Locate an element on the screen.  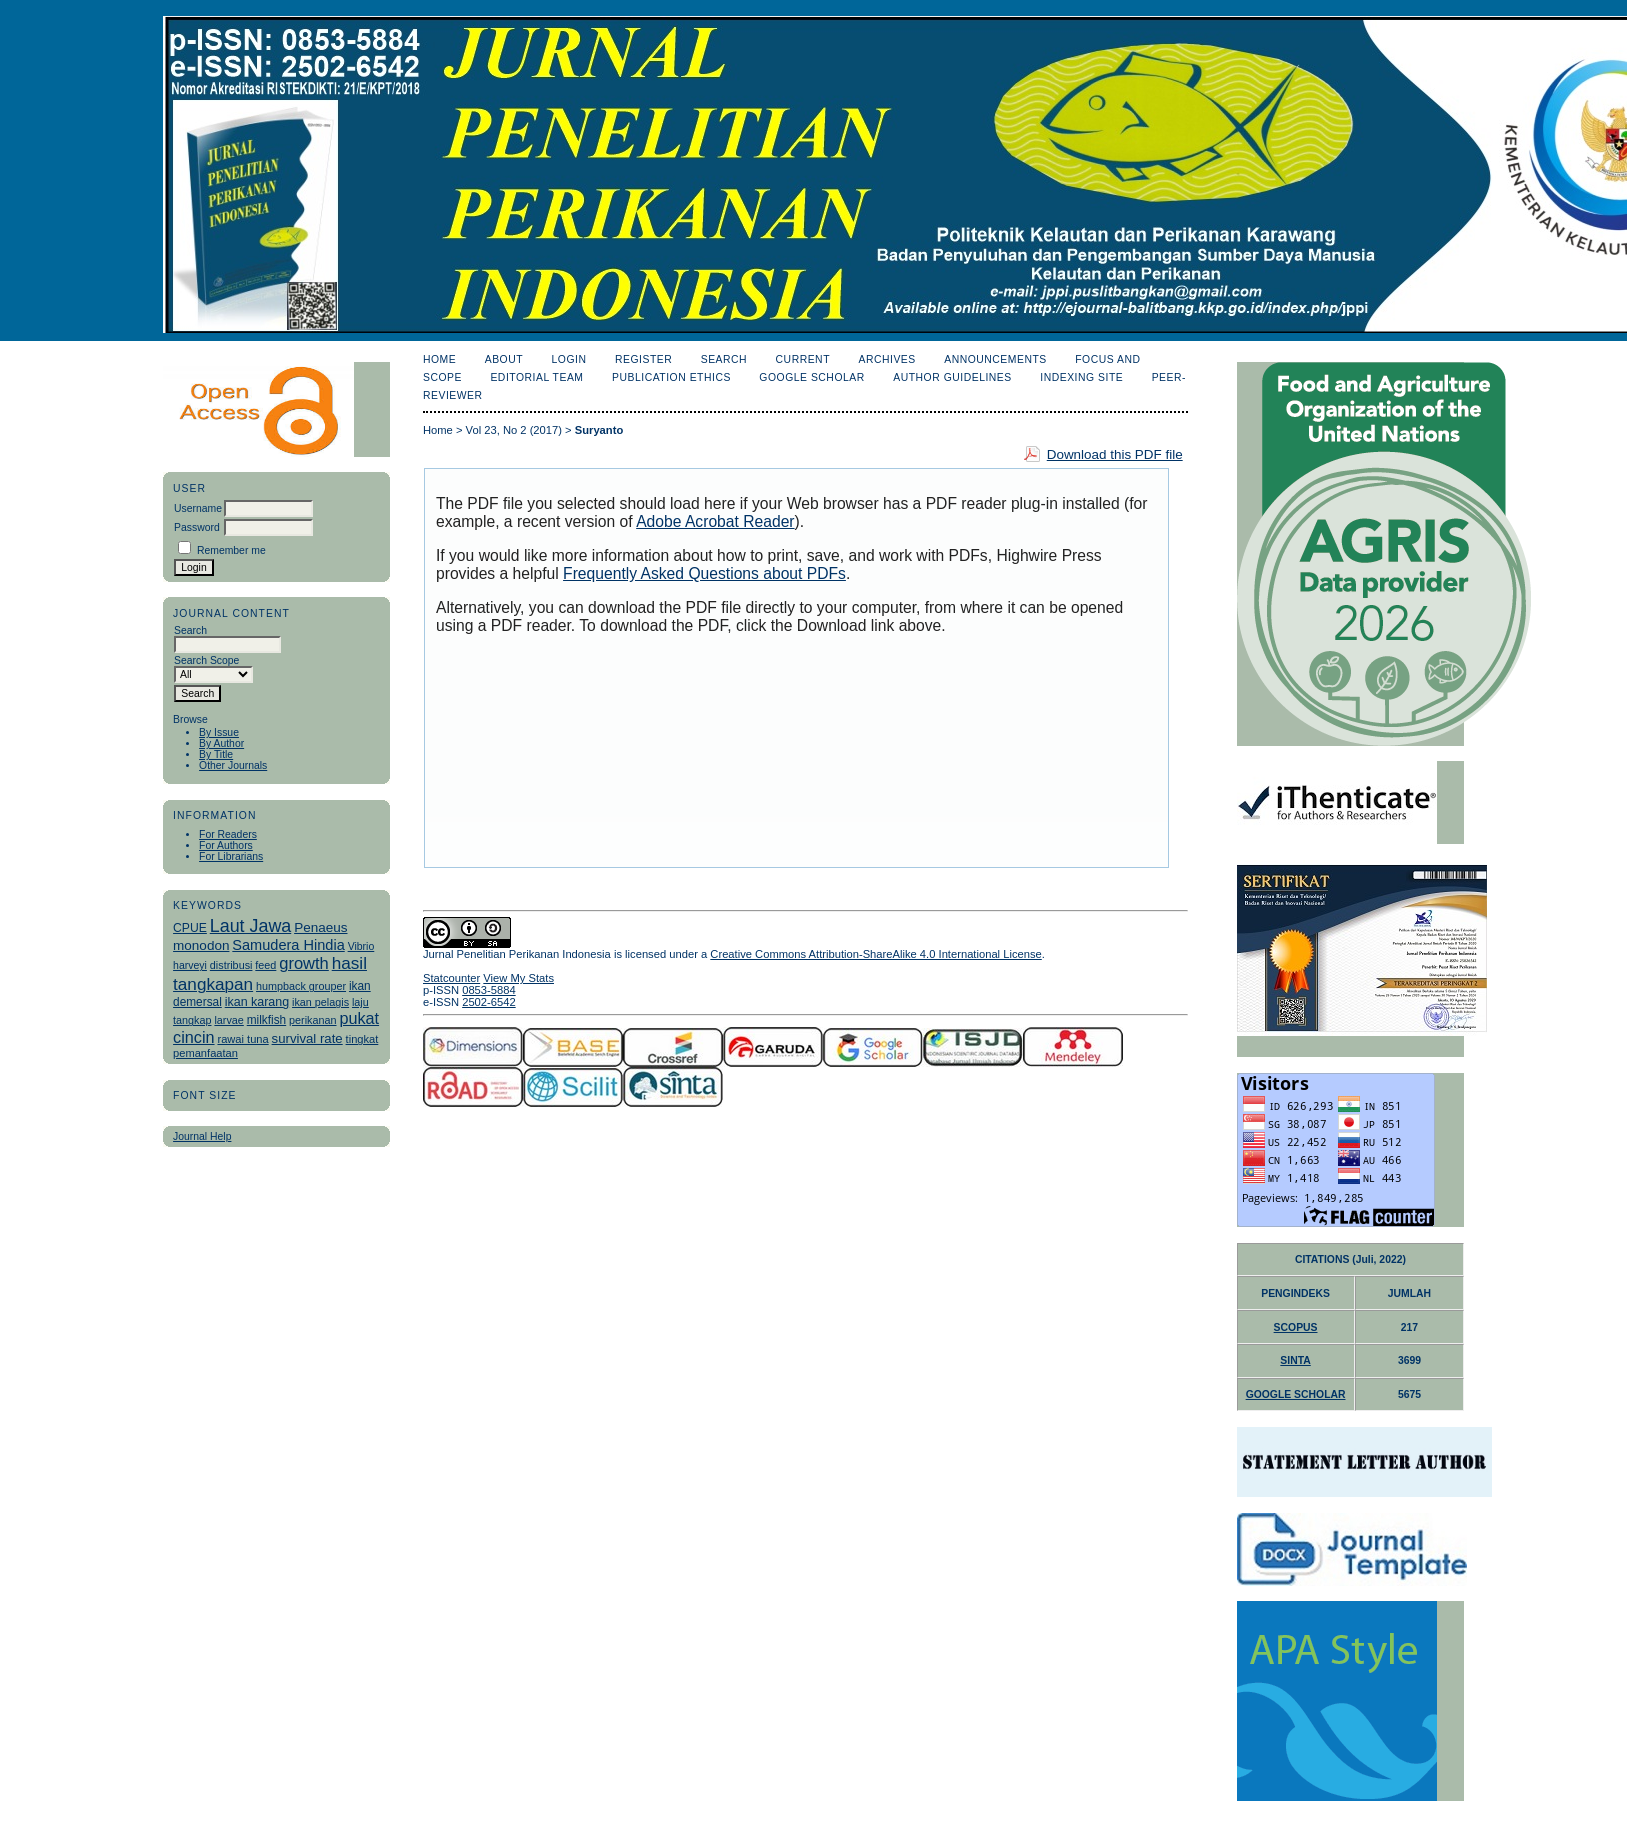
Creative Commons Attribution-ShareAlike 4.0 International License is located at coordinates (875, 954).